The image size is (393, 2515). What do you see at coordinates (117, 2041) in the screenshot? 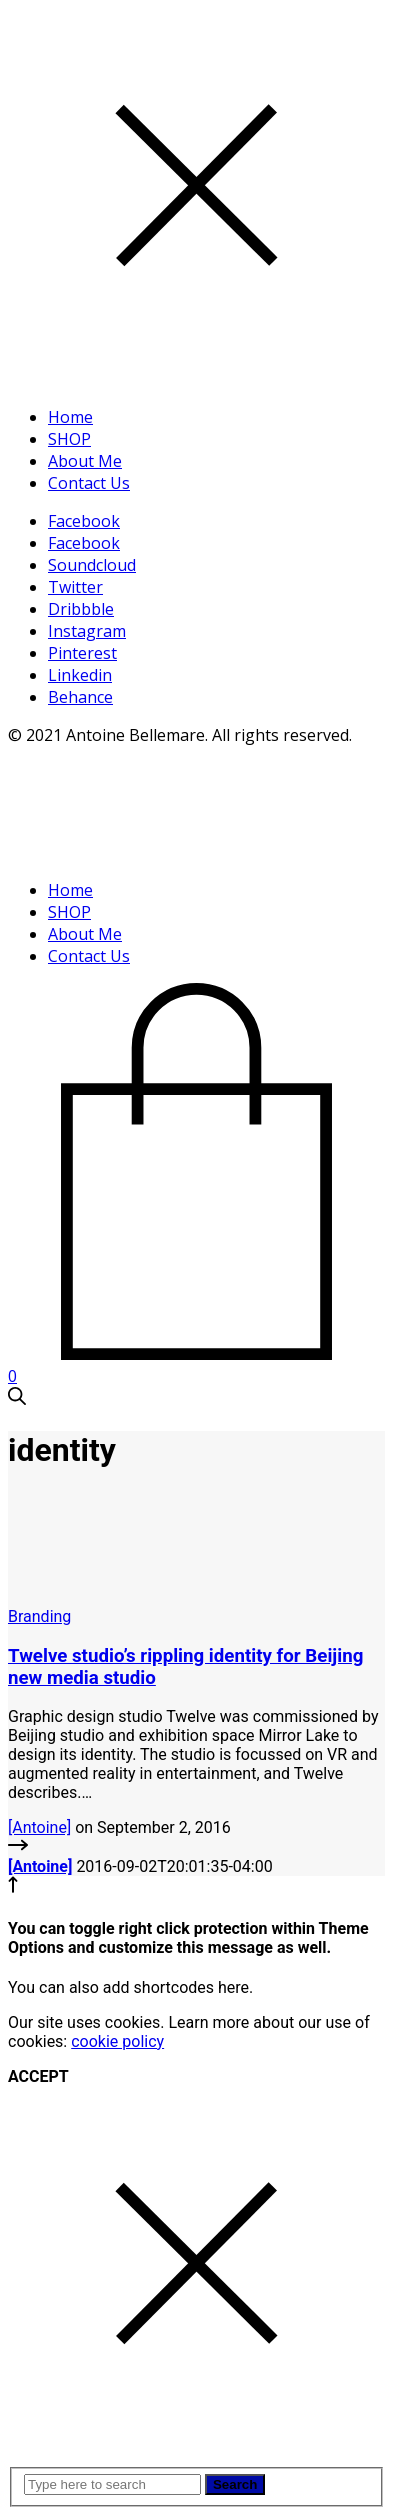
I see `cookie policy` at bounding box center [117, 2041].